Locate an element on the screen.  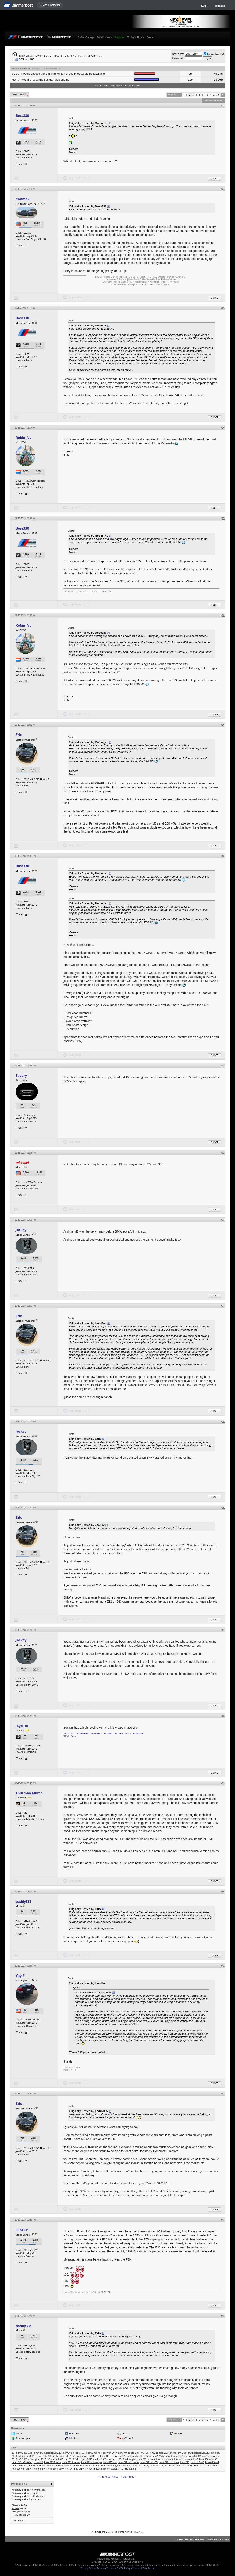
Digg is located at coordinates (123, 2433).